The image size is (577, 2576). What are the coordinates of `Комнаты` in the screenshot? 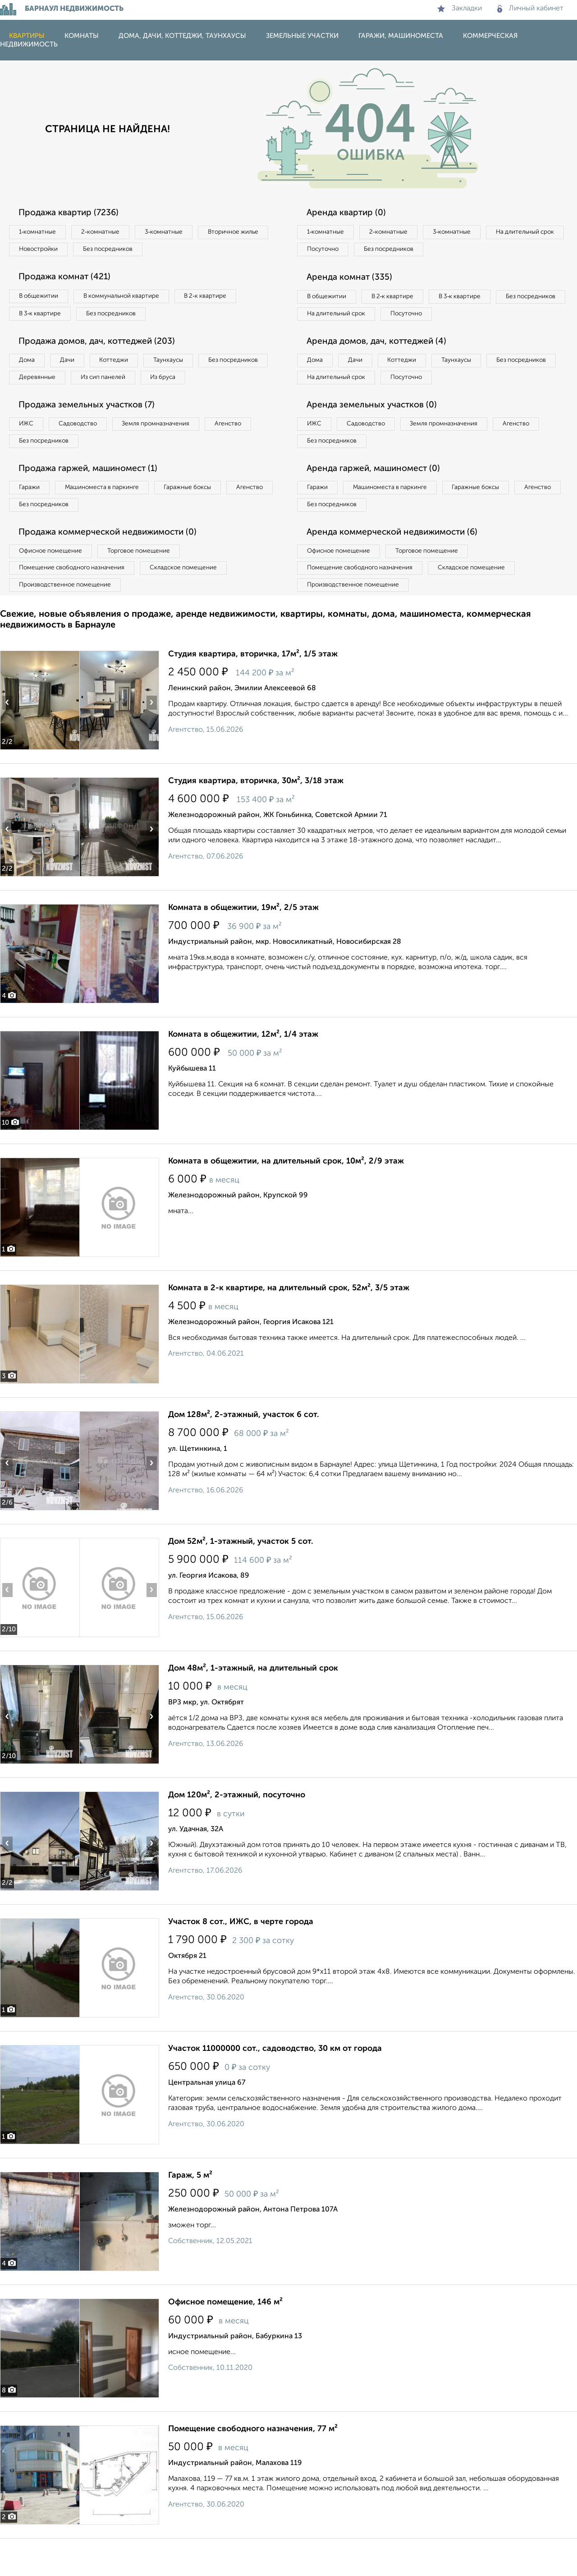 It's located at (81, 35).